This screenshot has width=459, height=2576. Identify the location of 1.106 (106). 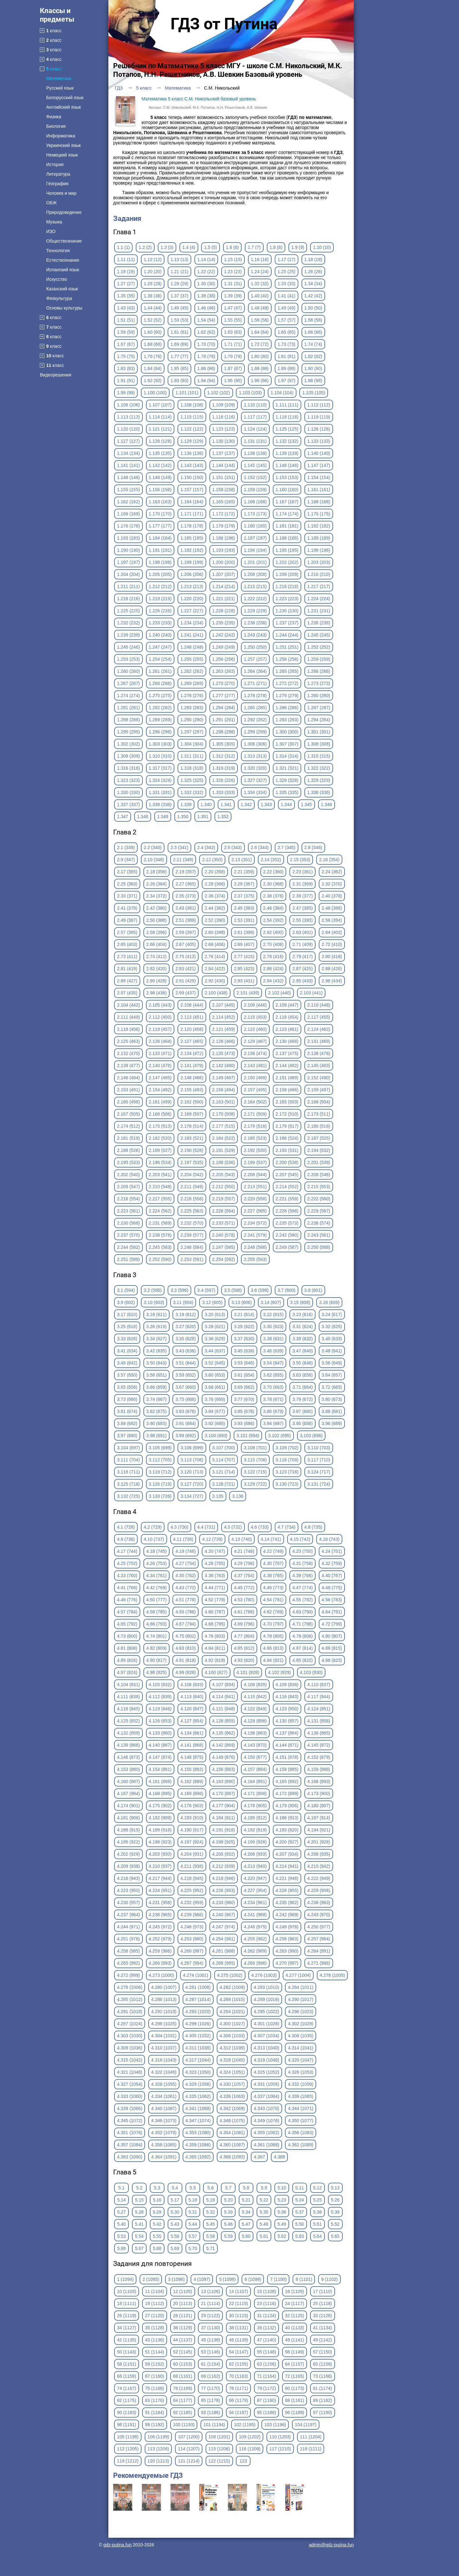
(128, 404).